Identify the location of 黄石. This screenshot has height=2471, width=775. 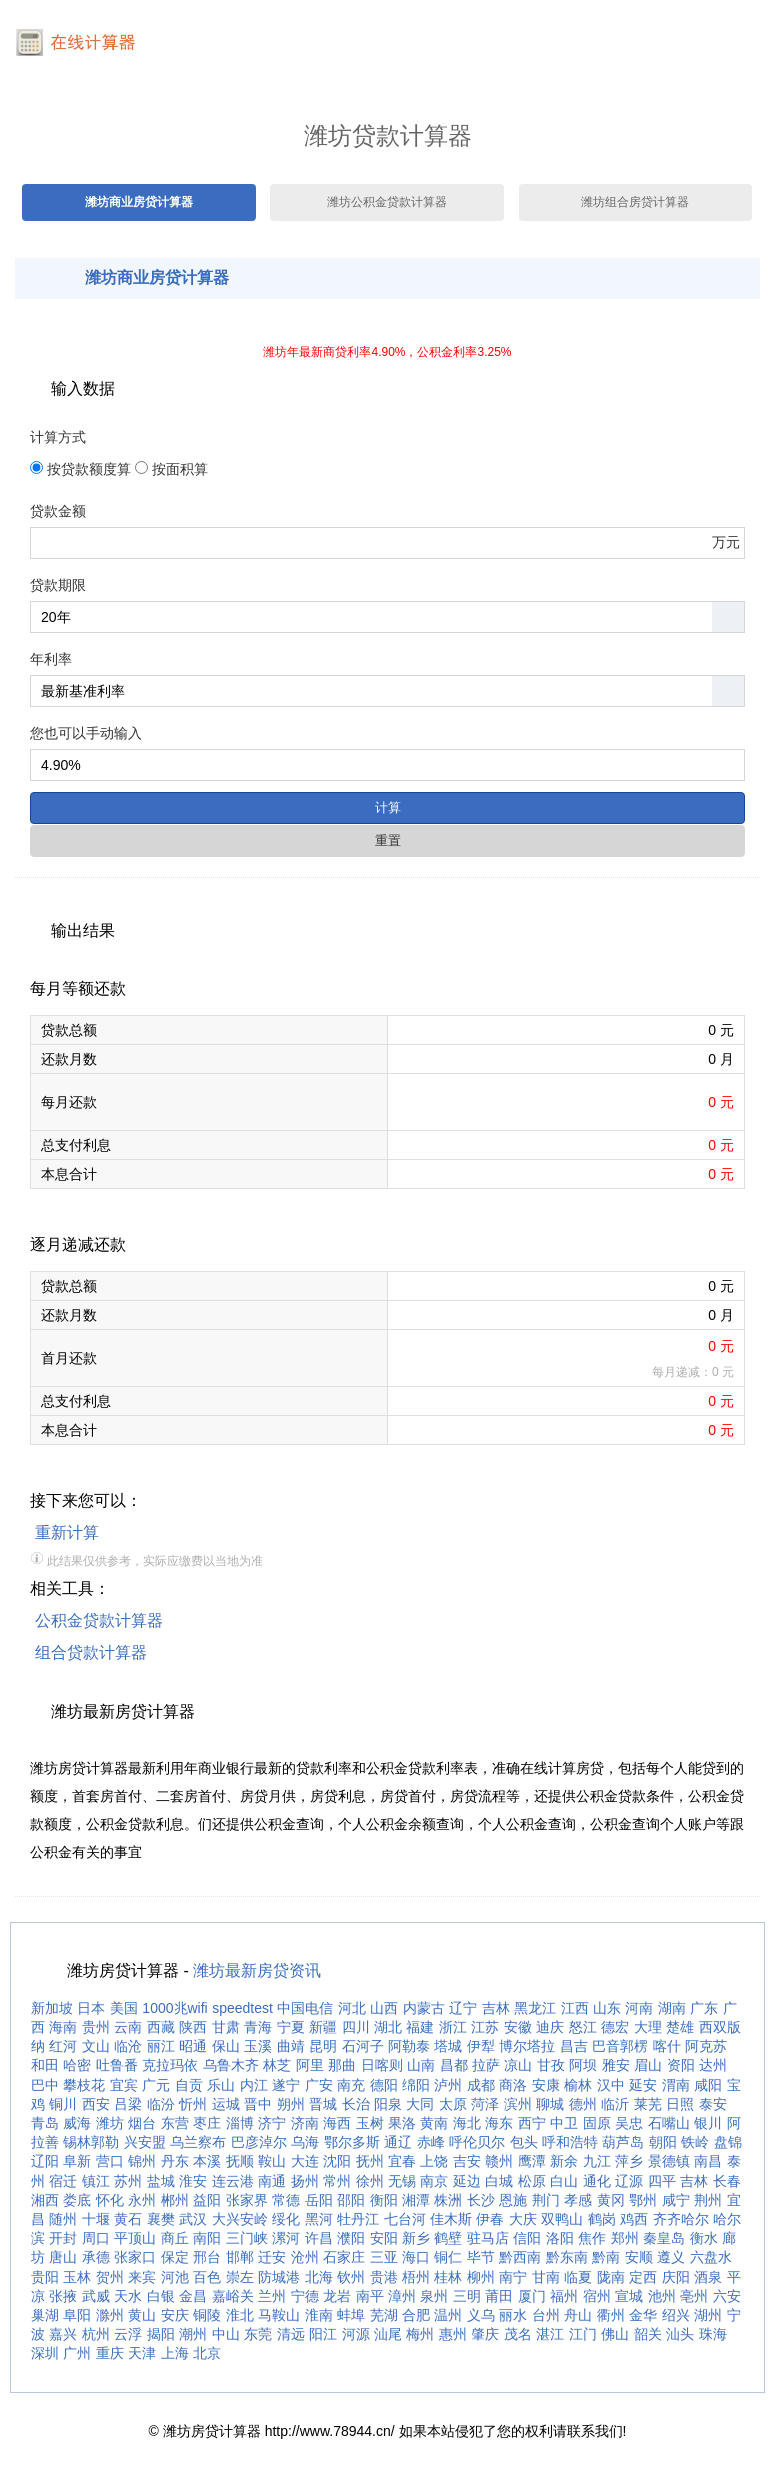
(128, 2219).